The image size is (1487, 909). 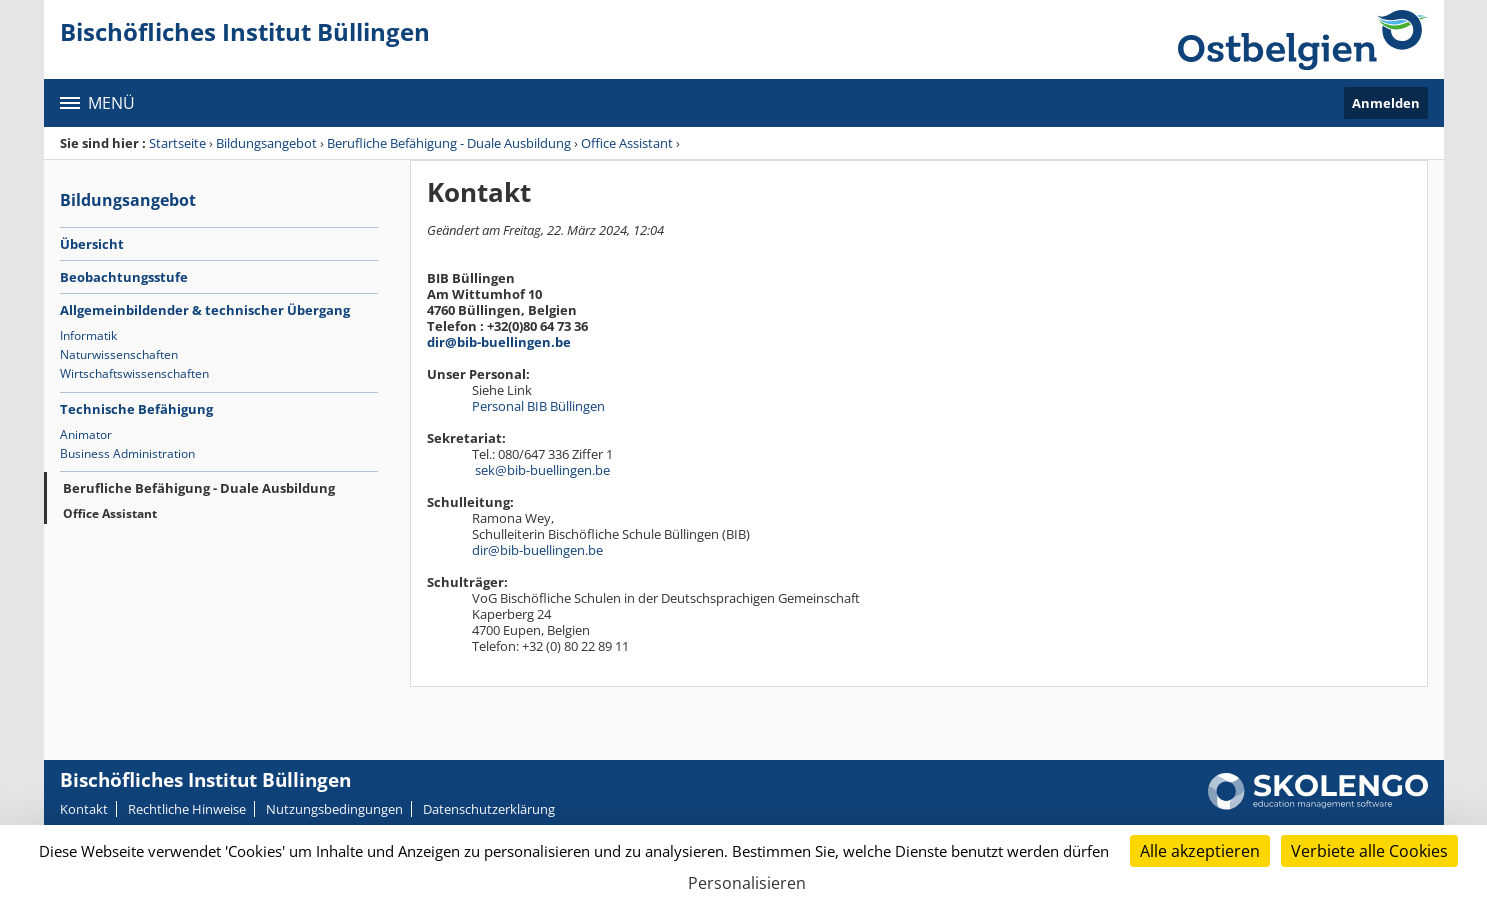 What do you see at coordinates (84, 809) in the screenshot?
I see `Kontakt` at bounding box center [84, 809].